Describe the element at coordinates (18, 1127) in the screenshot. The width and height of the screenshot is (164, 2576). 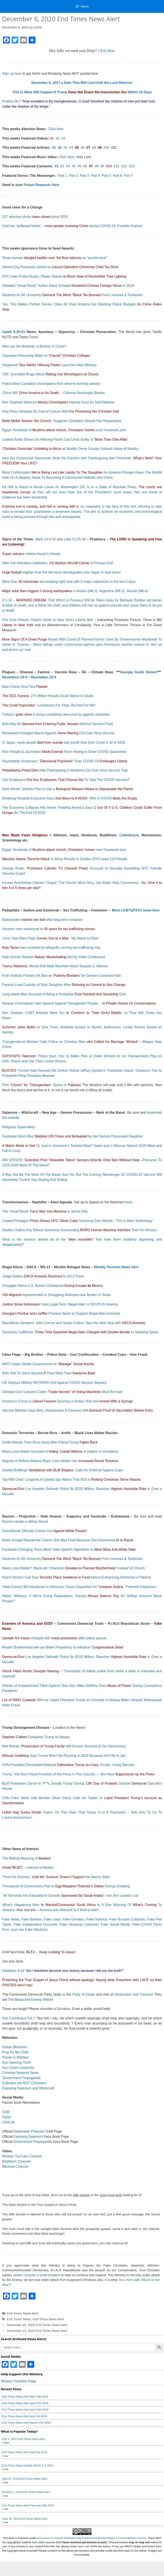
I see `Religious Superstition` at that location.